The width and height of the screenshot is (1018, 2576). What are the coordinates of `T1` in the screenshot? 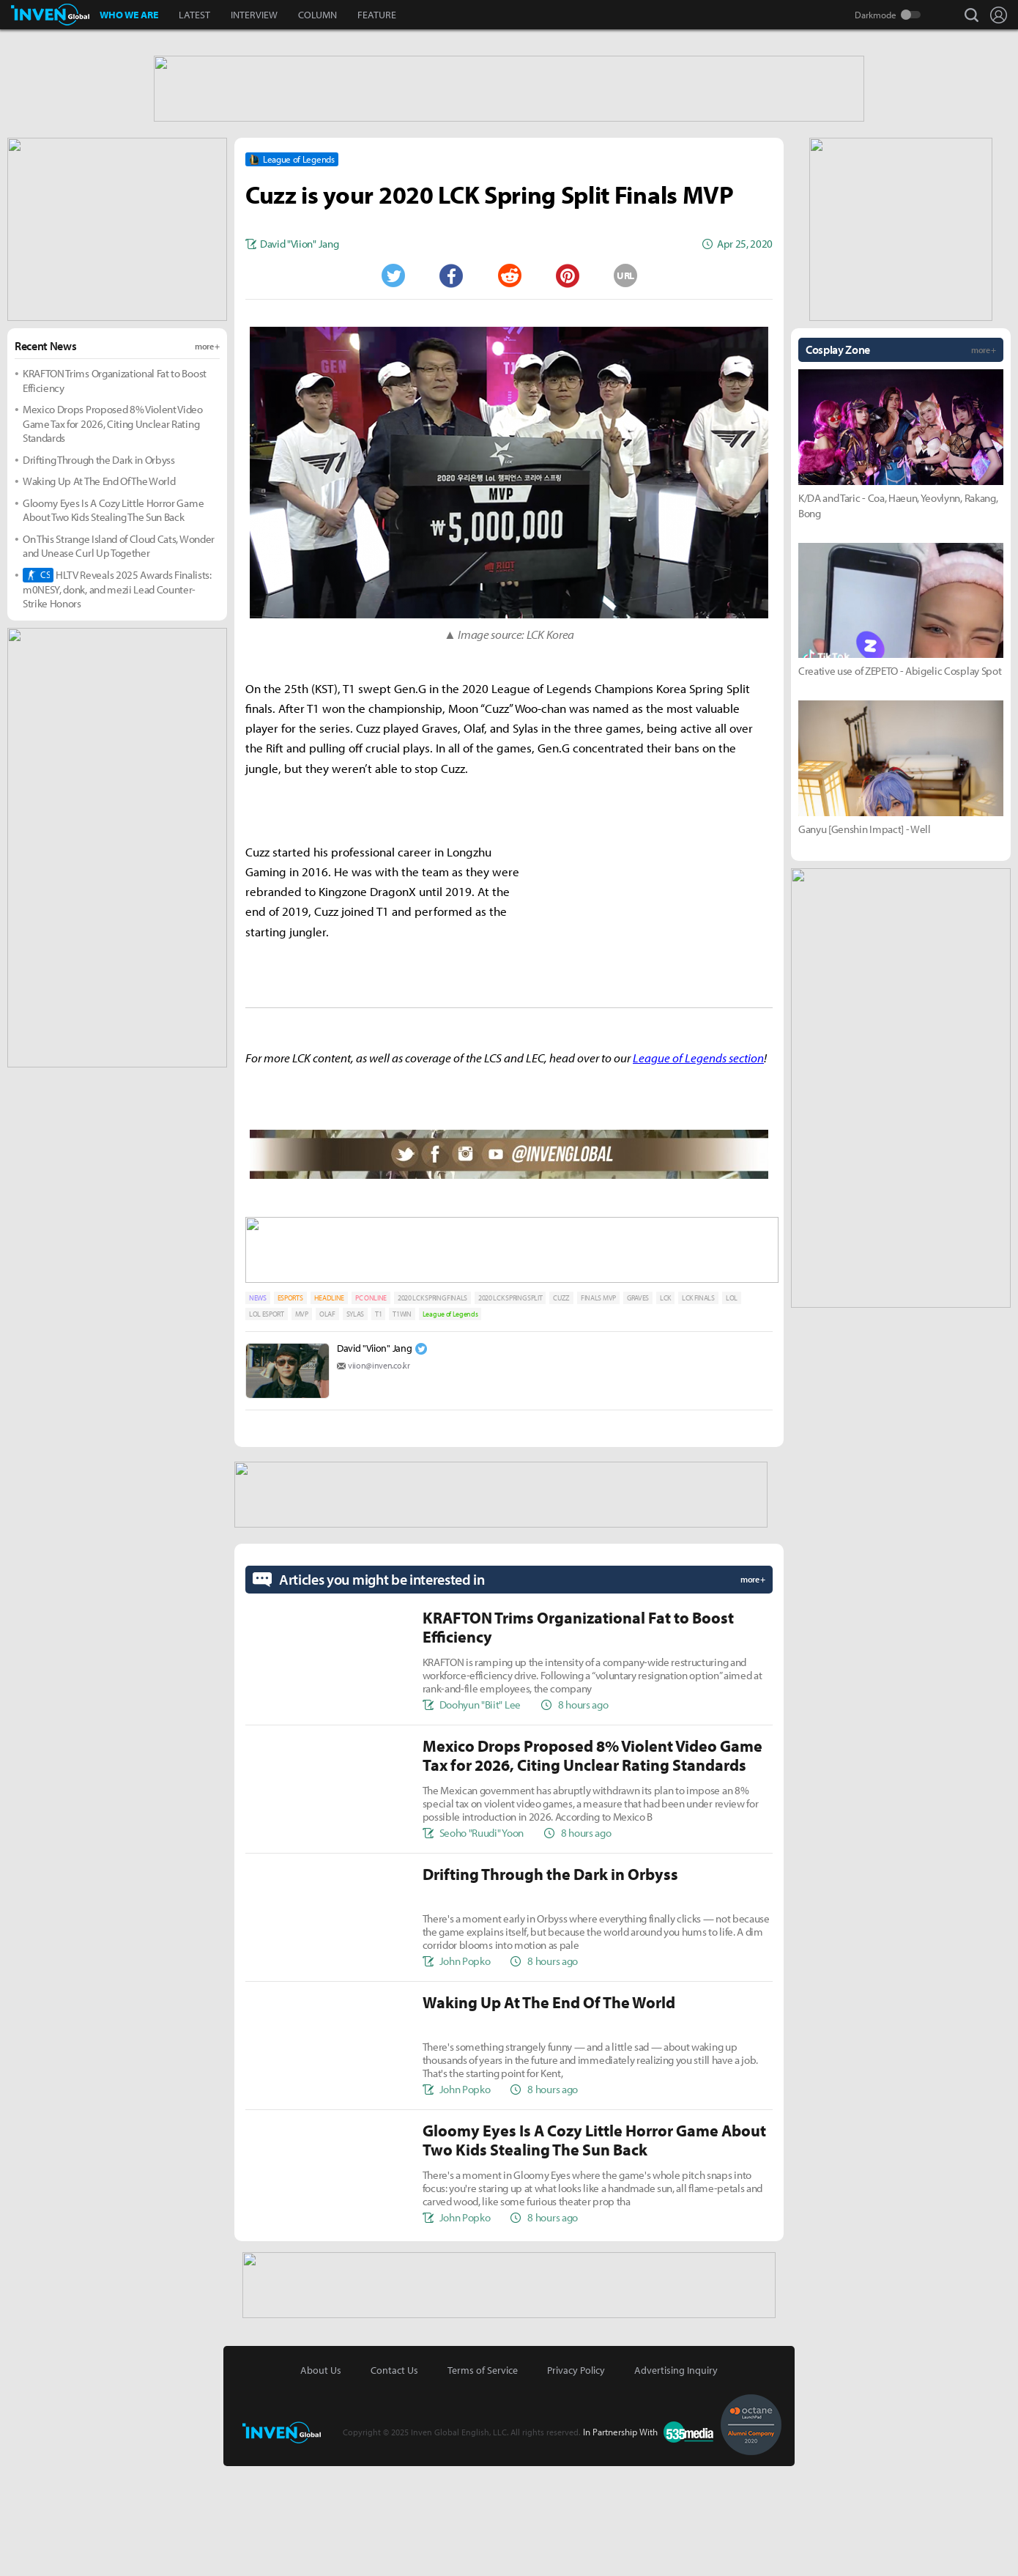 It's located at (378, 1427).